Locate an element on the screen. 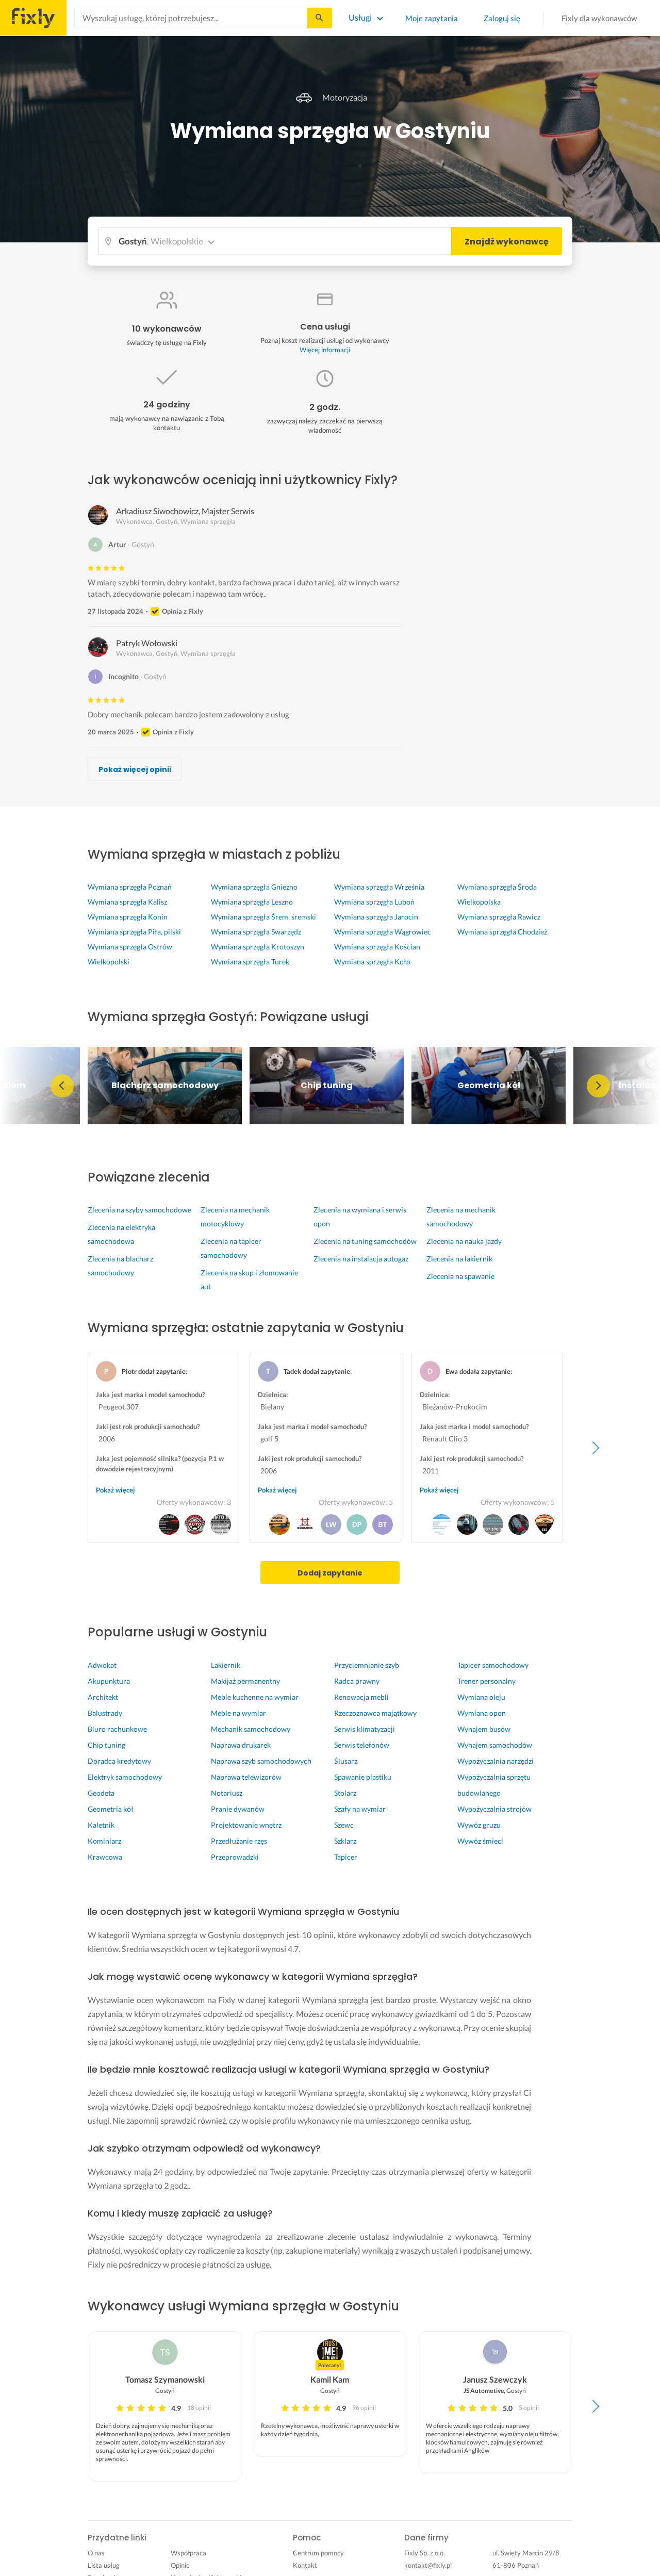  Wymiana sprzęgła Luboń is located at coordinates (374, 901).